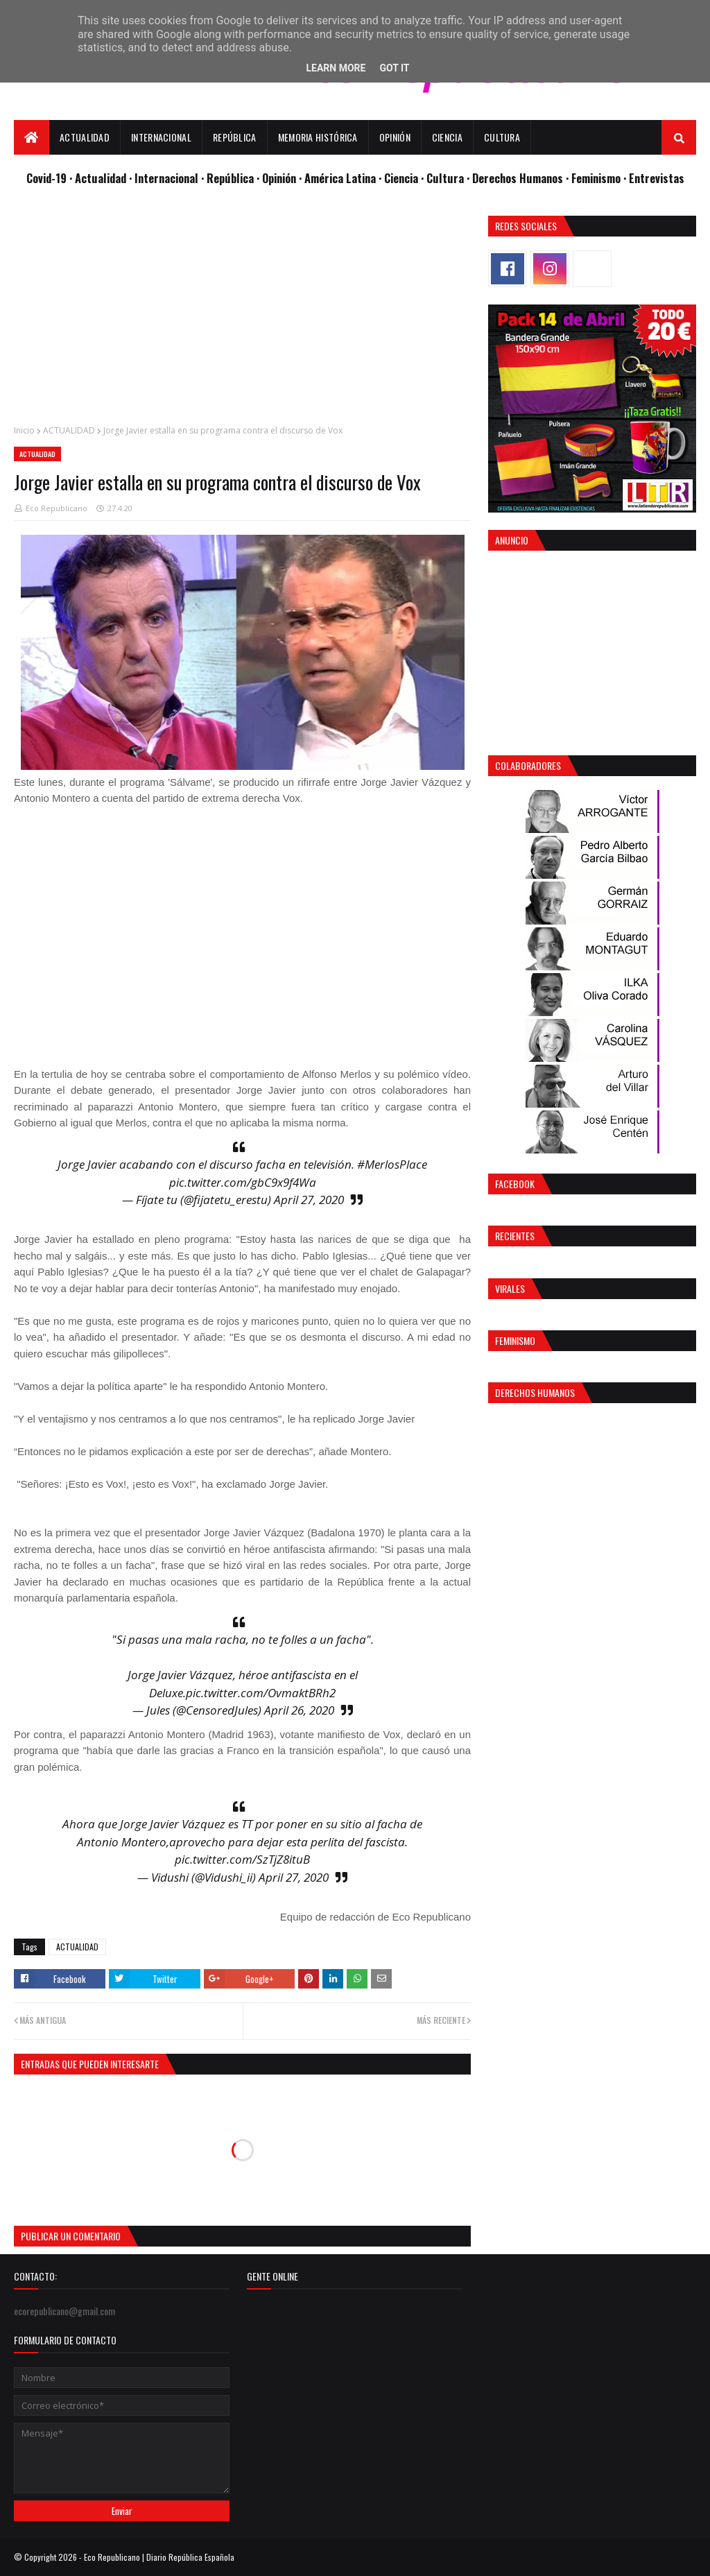  I want to click on [menuitem], so click(31, 137).